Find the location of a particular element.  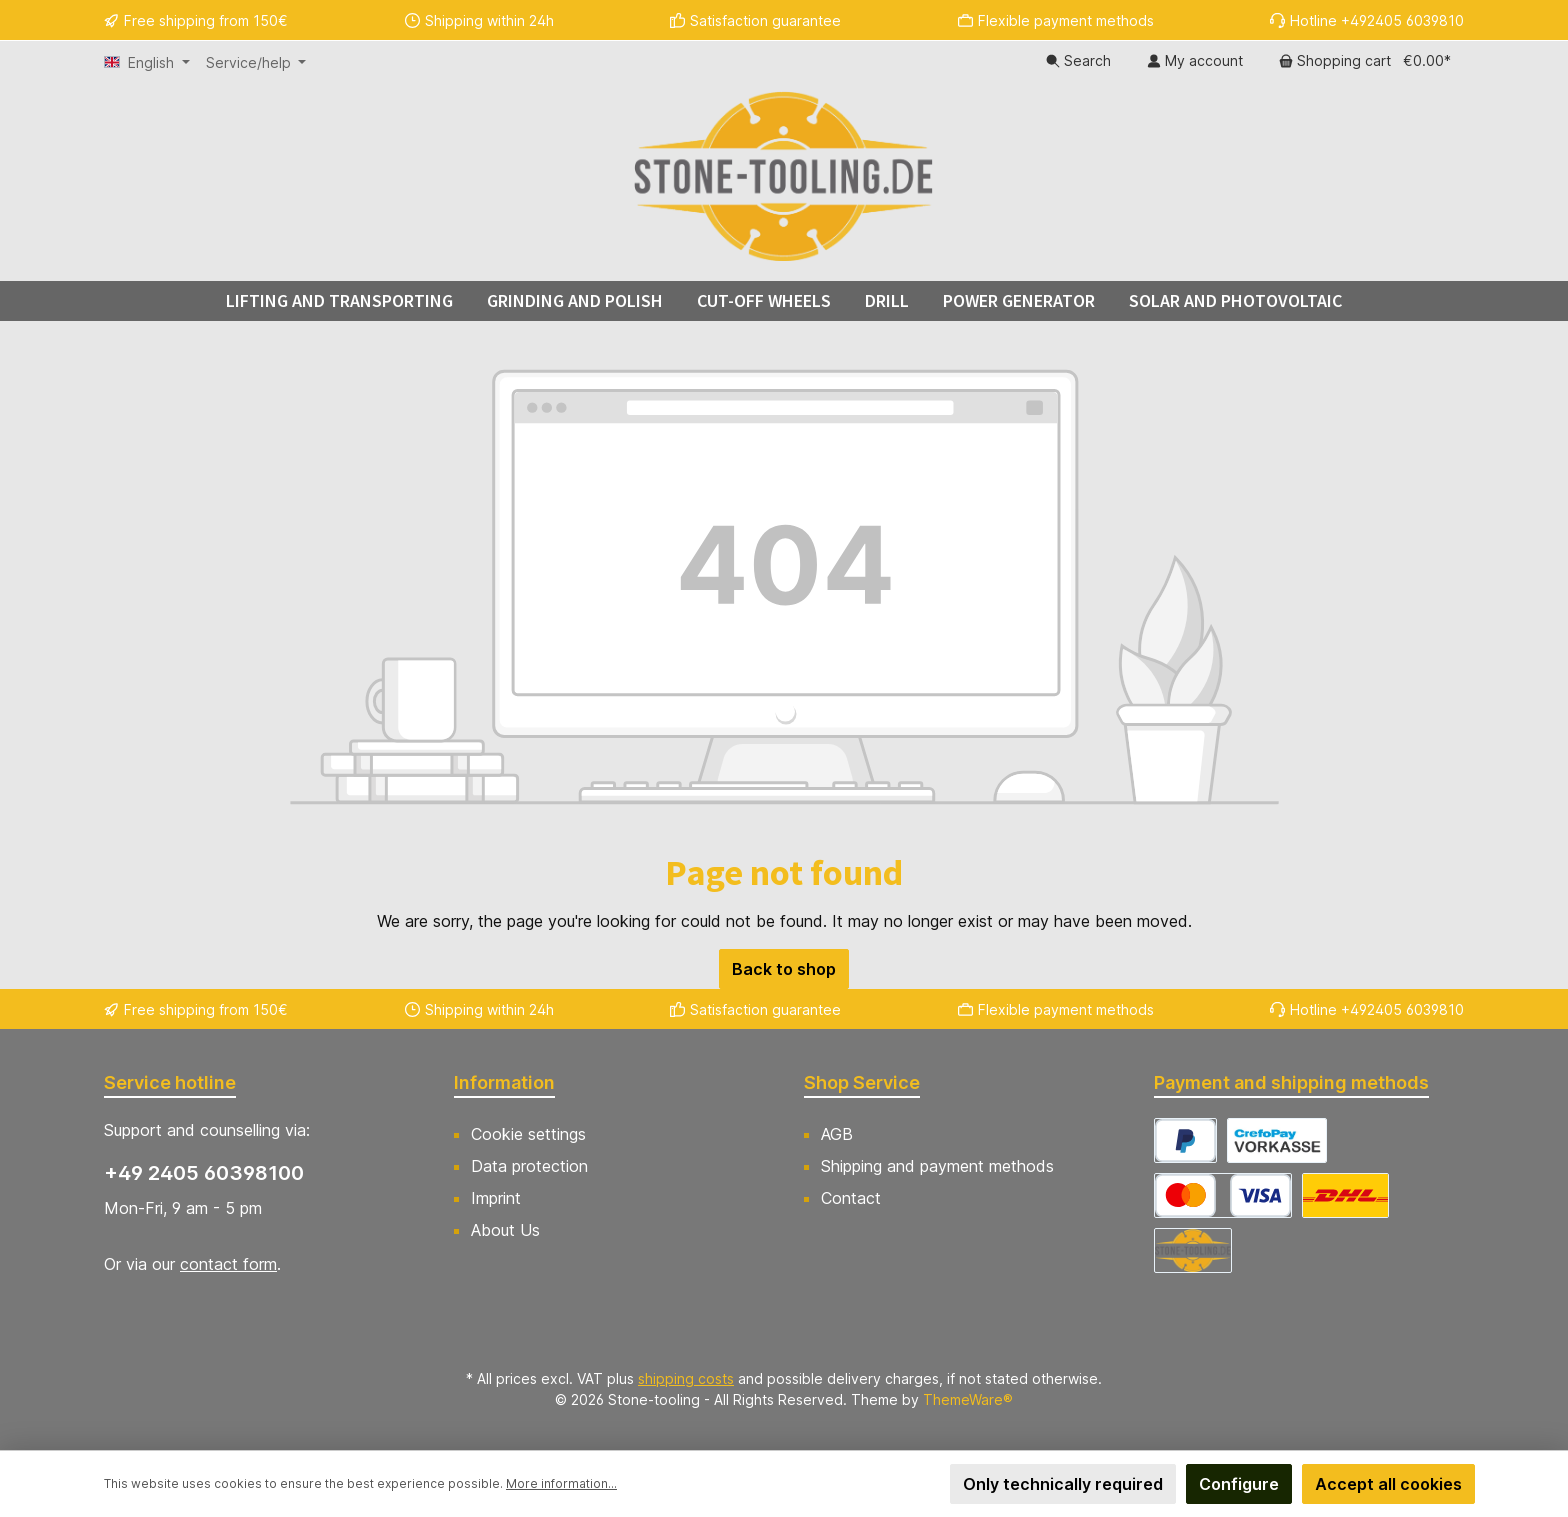

About Us is located at coordinates (505, 1230).